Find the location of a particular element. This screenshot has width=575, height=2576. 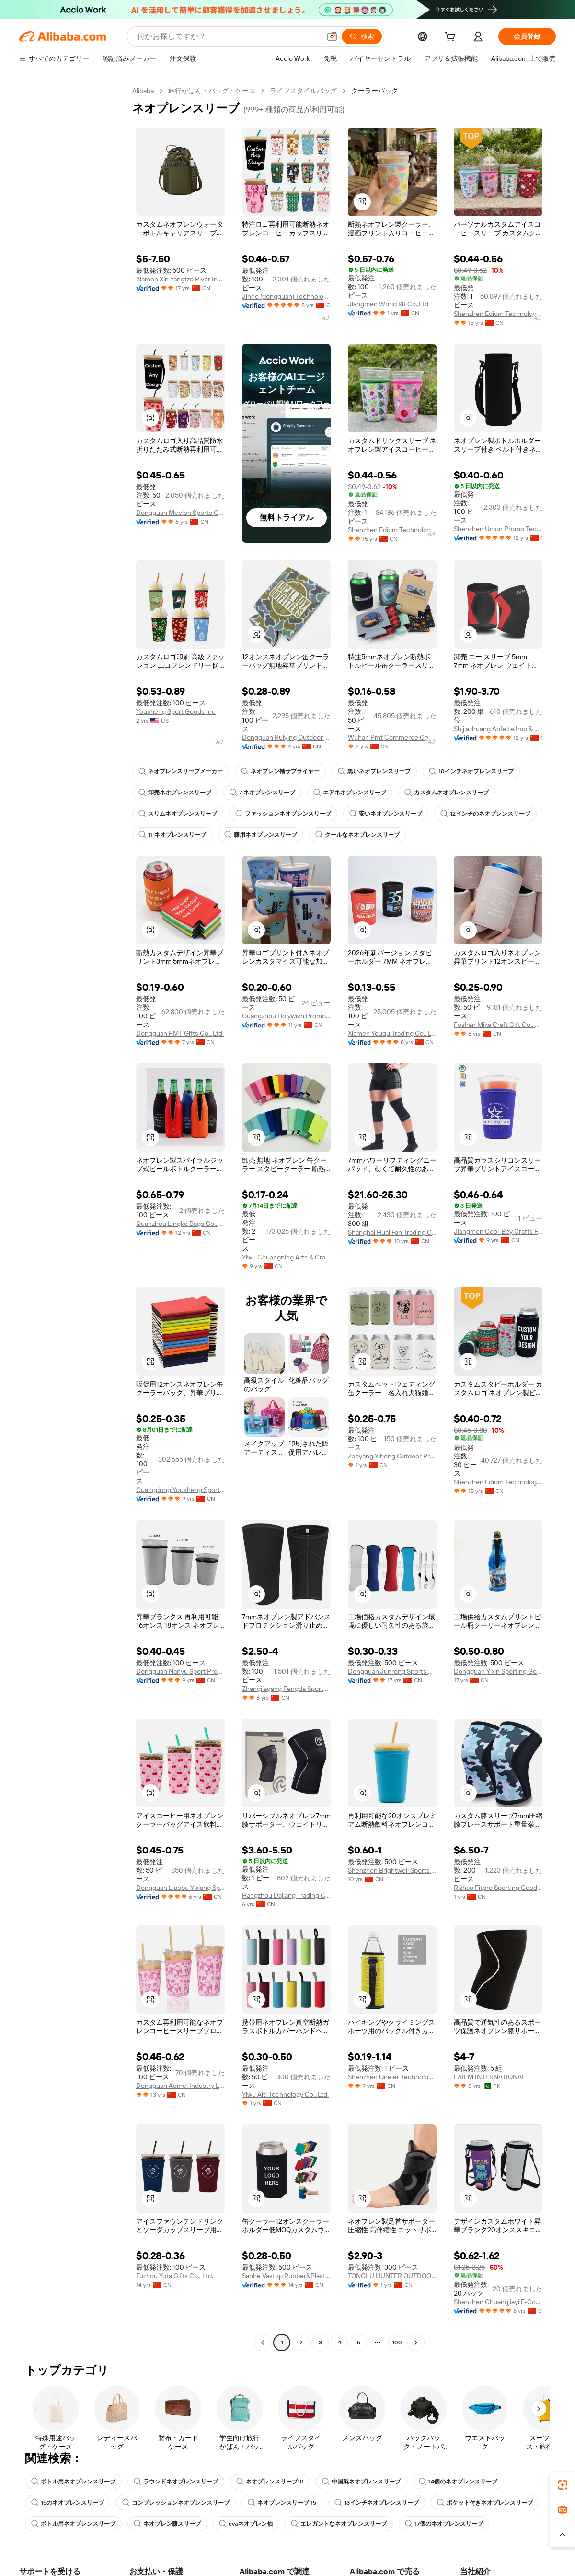

スリムネオプレンスリーブ is located at coordinates (177, 813).